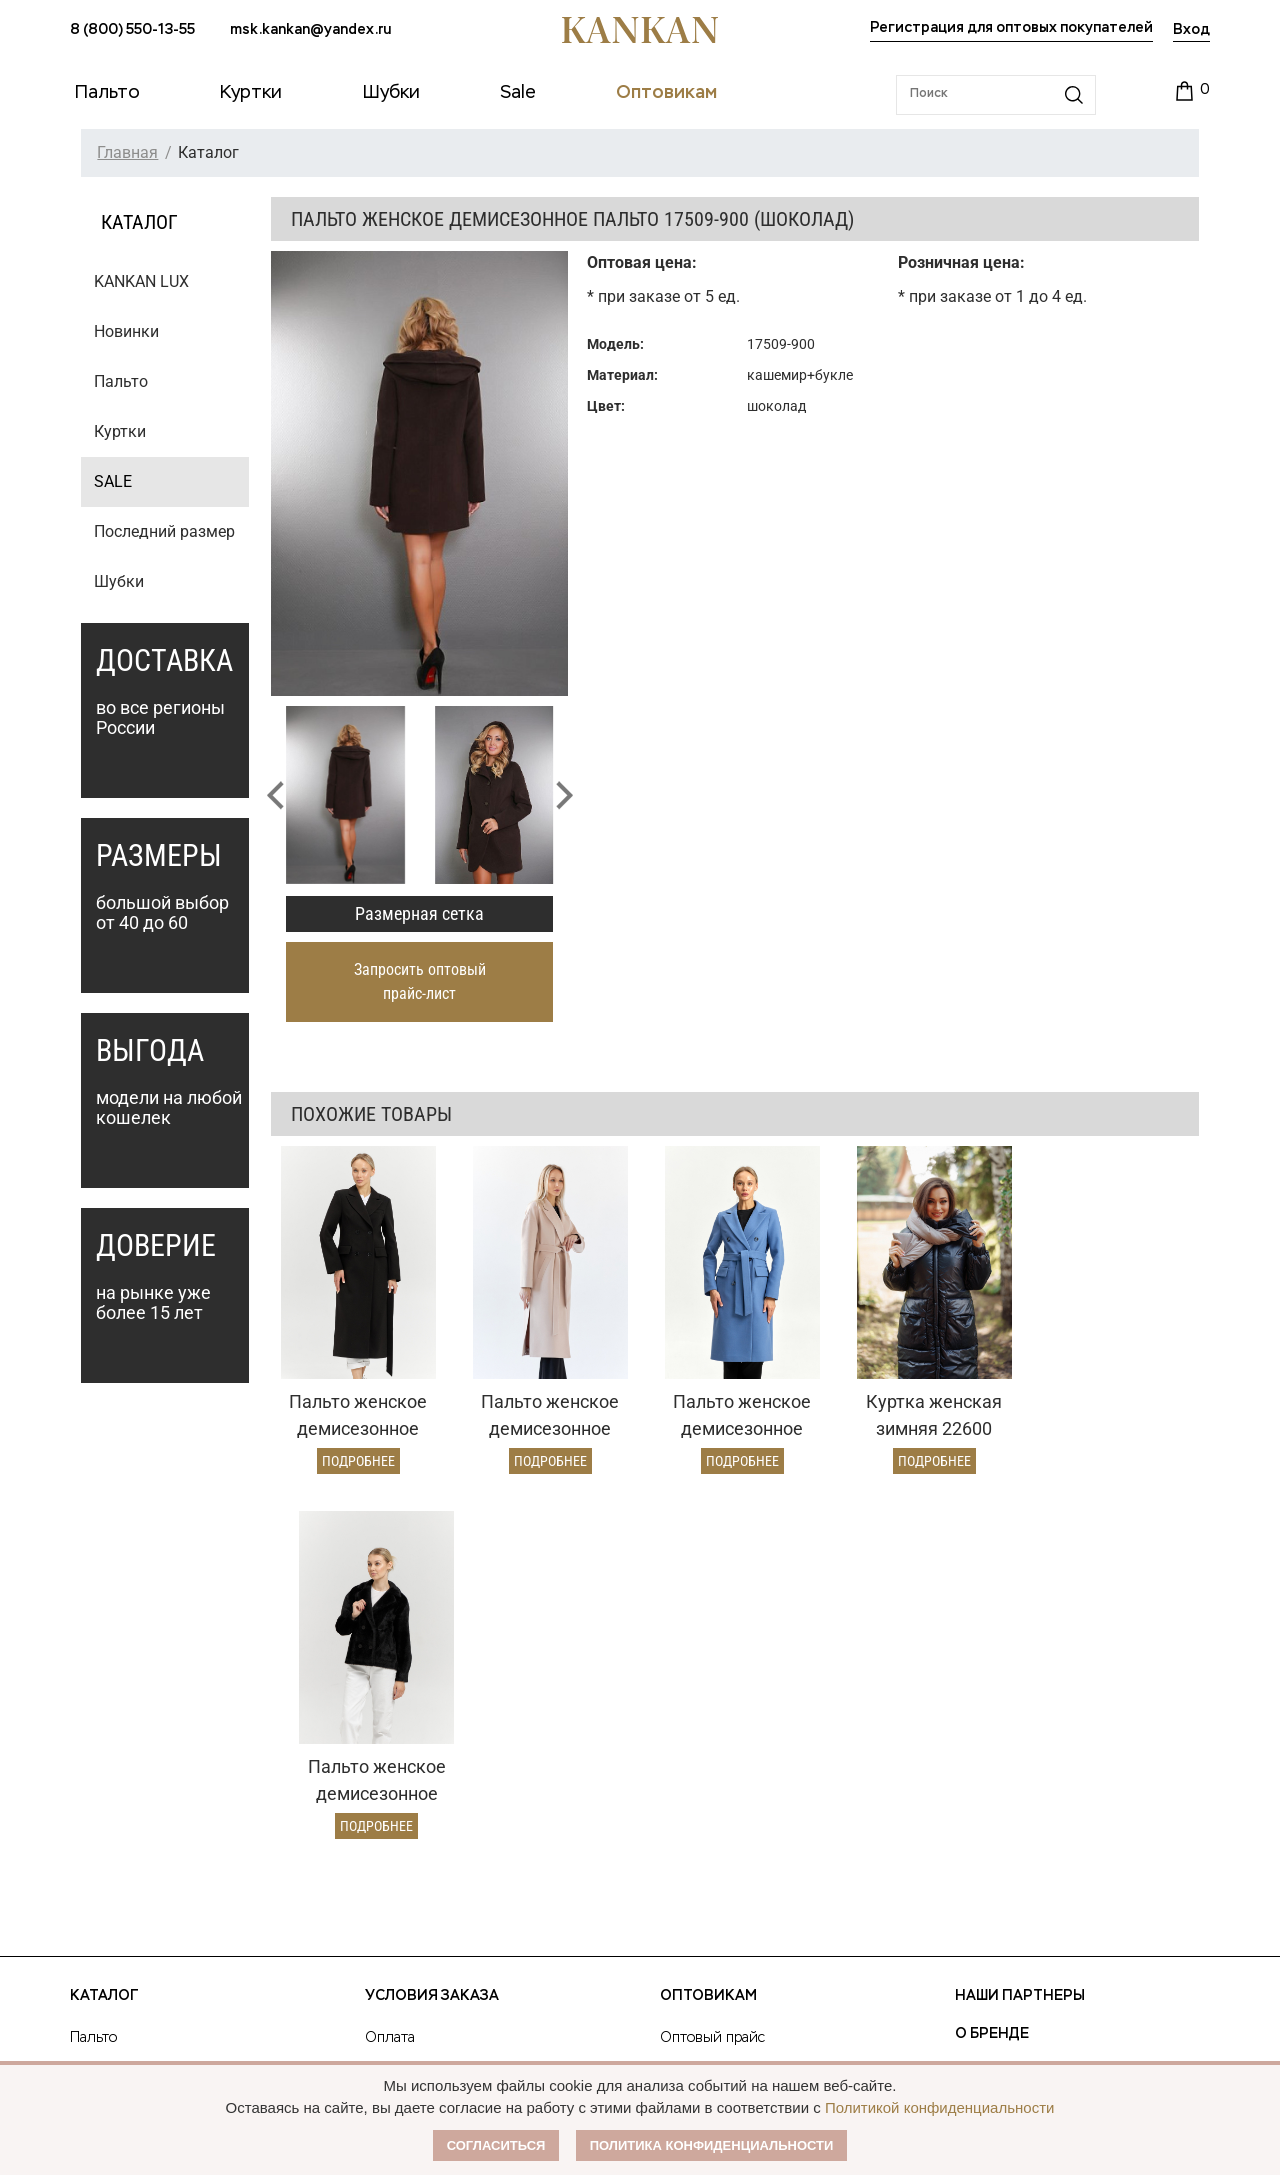 This screenshot has height=2175, width=1280. Describe the element at coordinates (104, 1627) in the screenshot. I see `Каталог` at that location.